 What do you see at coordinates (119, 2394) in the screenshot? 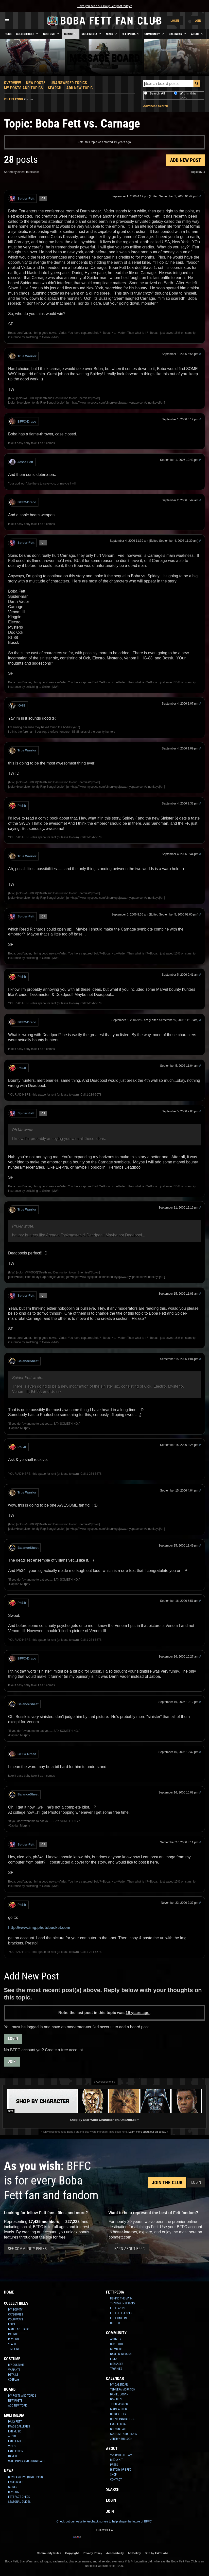
I see `Daniel Logan` at bounding box center [119, 2394].